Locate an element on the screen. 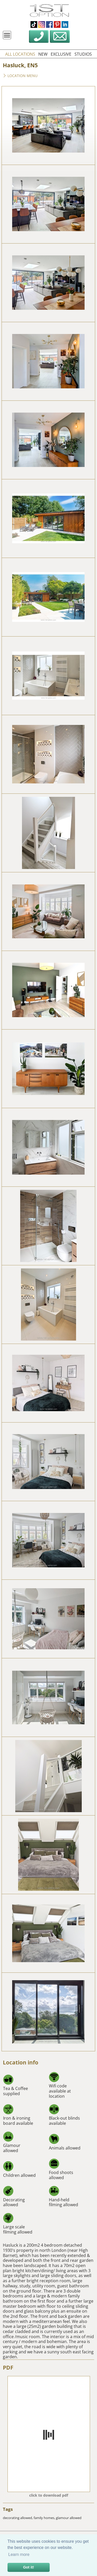 The image size is (97, 2576). glamour allowed is located at coordinates (68, 2517).